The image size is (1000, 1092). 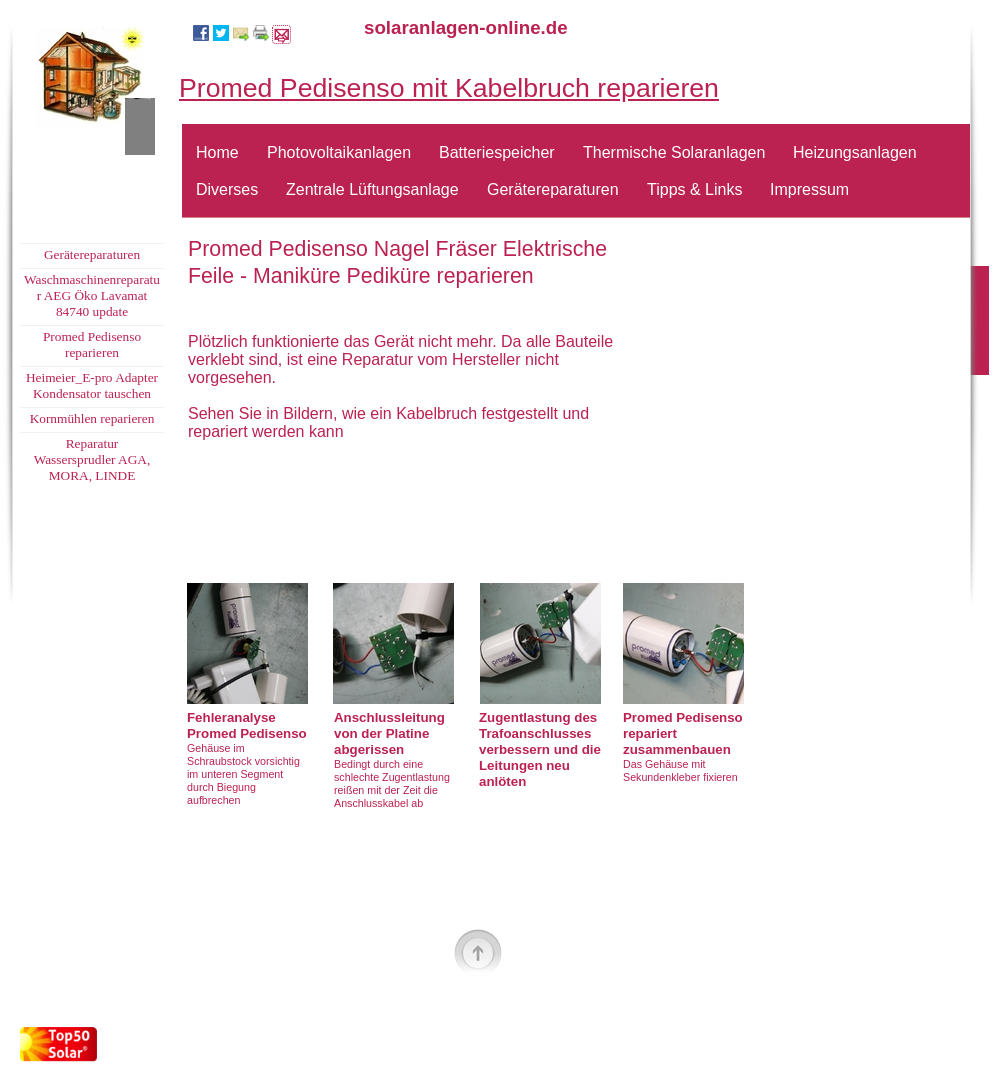 I want to click on Promed Pedisenso mit Kabelbruch reparieren, so click(x=449, y=88).